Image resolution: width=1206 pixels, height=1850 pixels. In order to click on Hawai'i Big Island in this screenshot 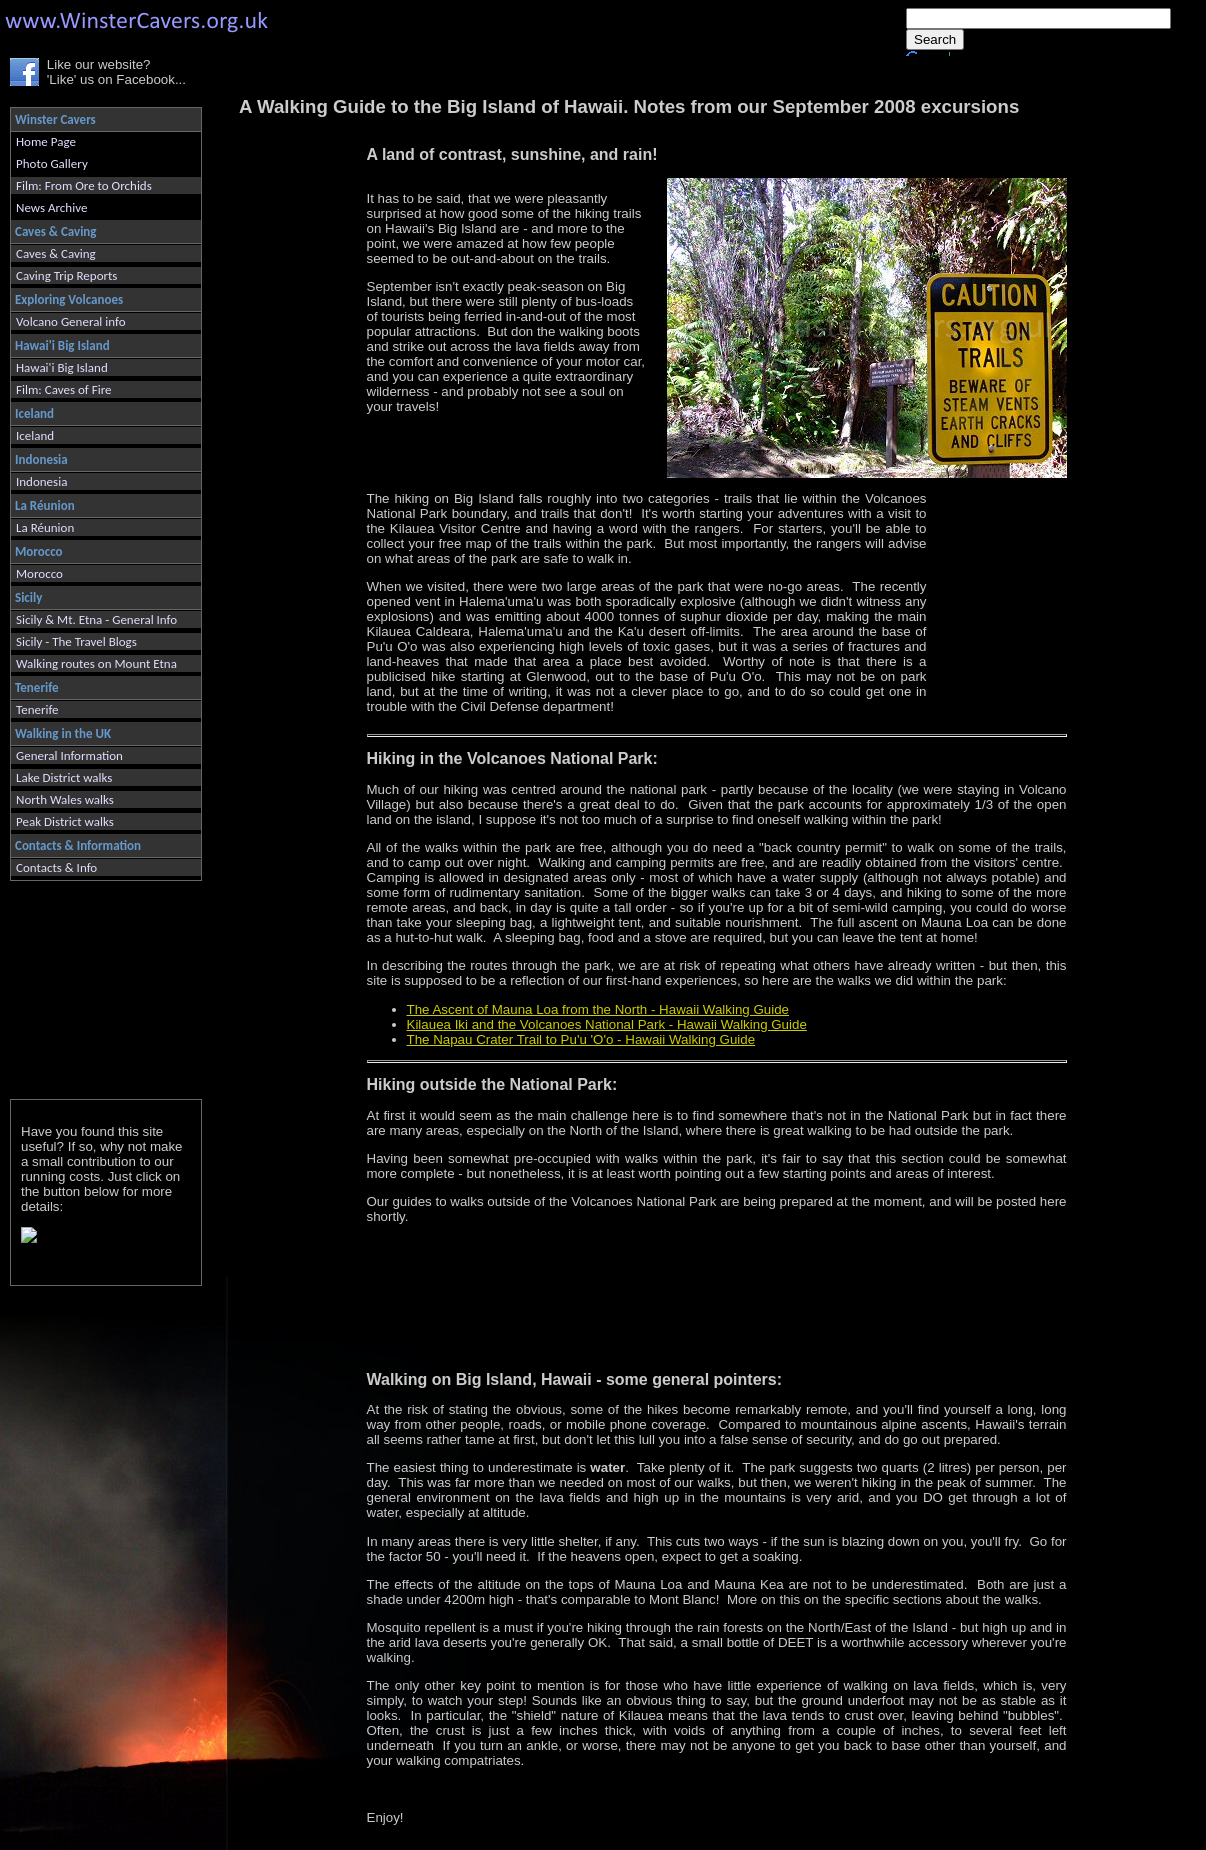, I will do `click(62, 367)`.